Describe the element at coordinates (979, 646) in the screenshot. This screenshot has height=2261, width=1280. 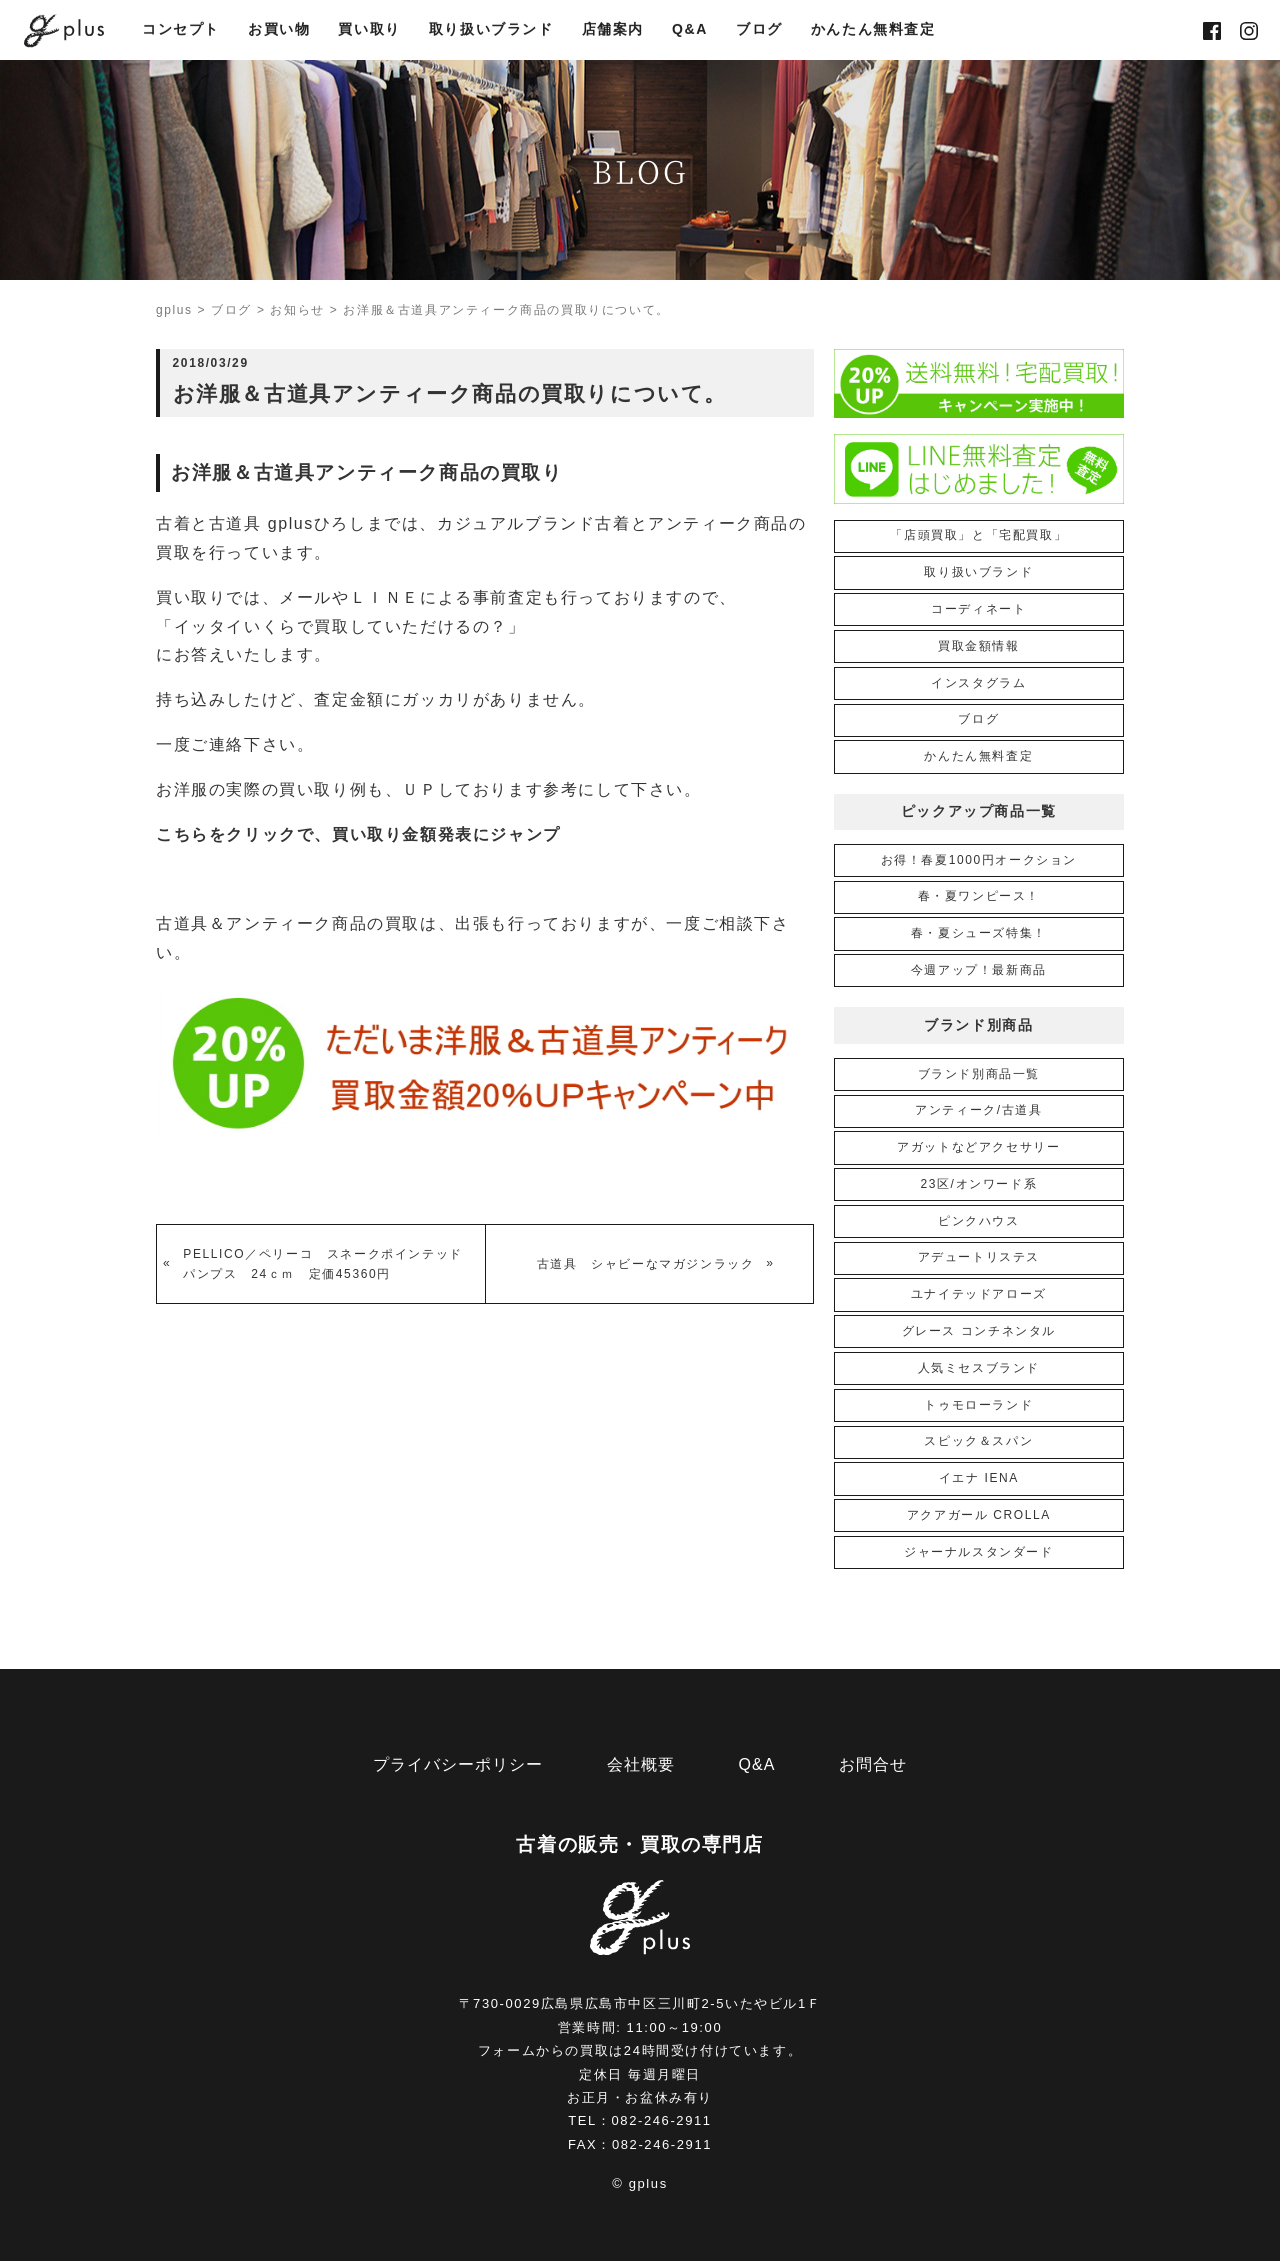
I see `買取金額情報` at that location.